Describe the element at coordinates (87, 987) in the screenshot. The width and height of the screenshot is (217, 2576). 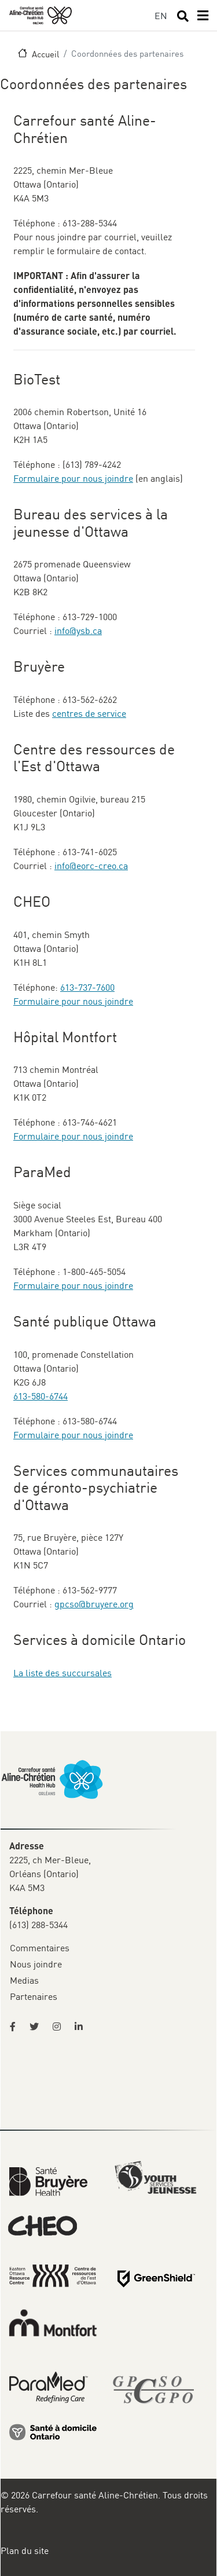
I see `613-737-7600` at that location.